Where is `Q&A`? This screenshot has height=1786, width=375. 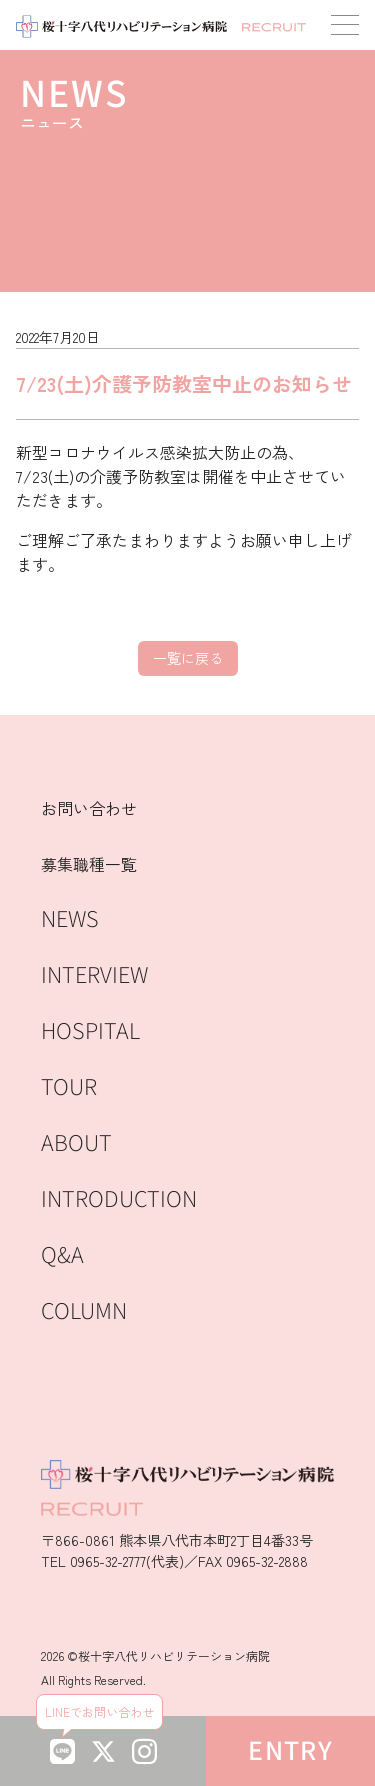
Q&A is located at coordinates (62, 1255).